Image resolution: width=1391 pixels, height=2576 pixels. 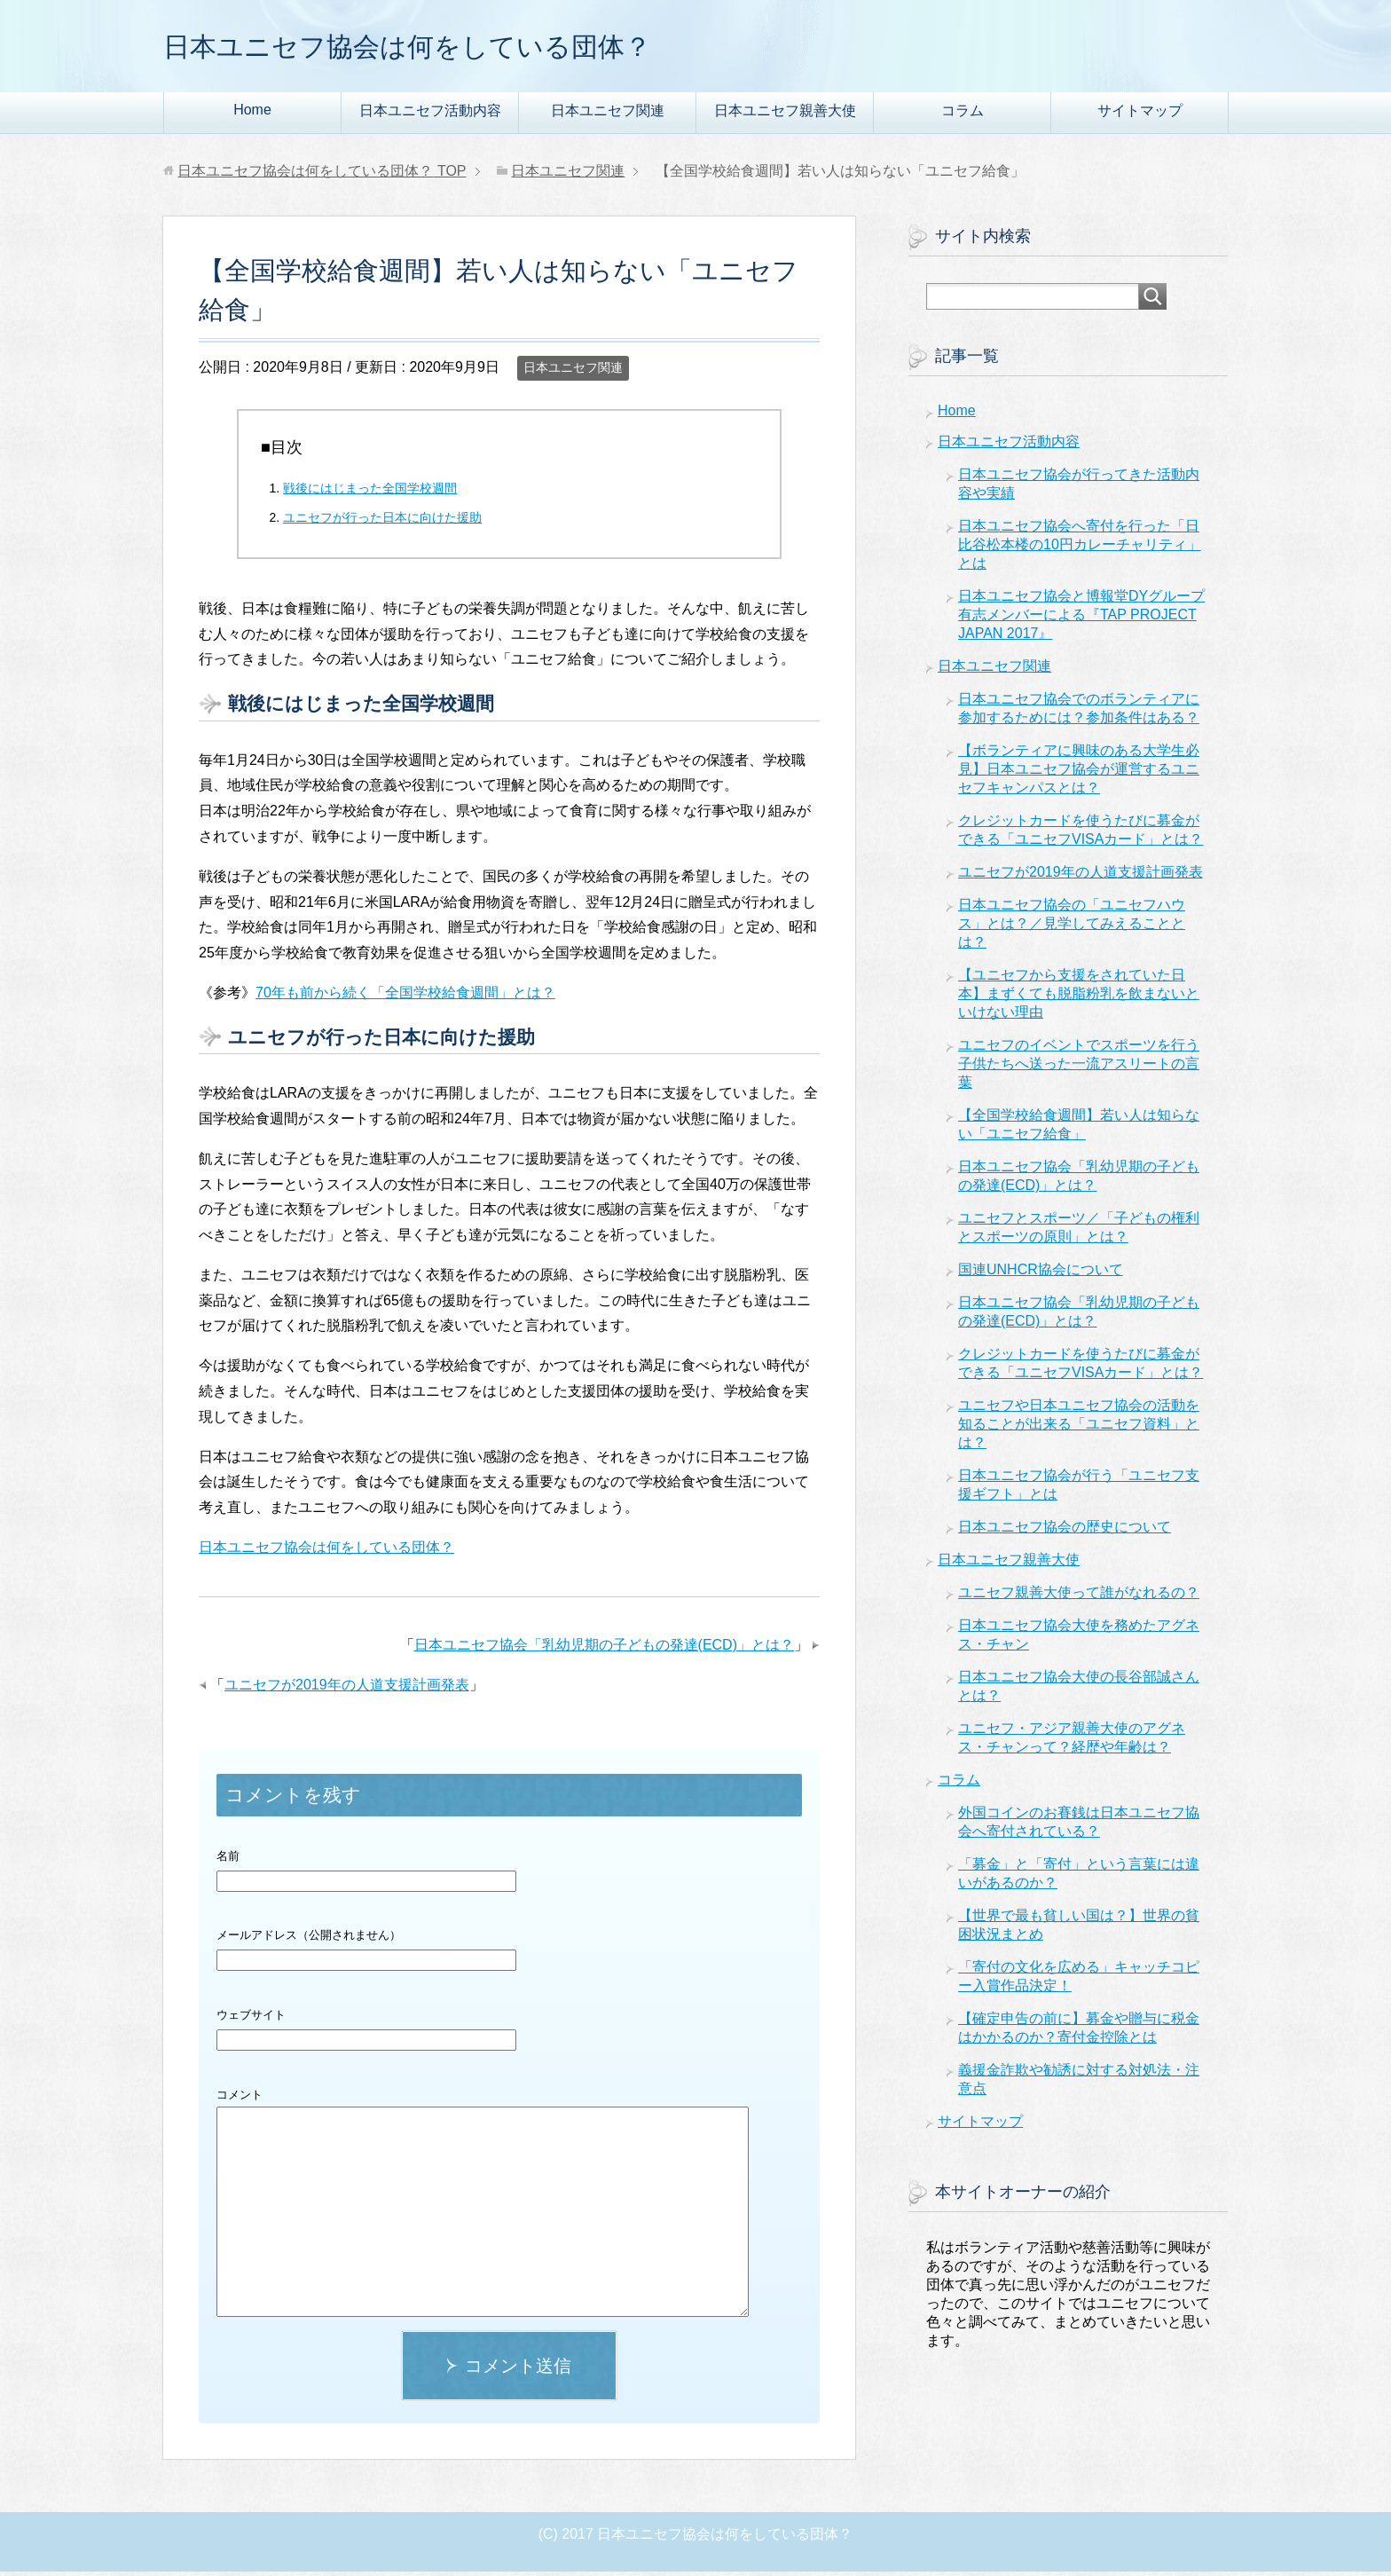 What do you see at coordinates (1081, 619) in the screenshot?
I see `日本ユニセフ協会と博報堂DYグループ有志メンバーによる『TAP PROJECT JAPAN 2017』` at bounding box center [1081, 619].